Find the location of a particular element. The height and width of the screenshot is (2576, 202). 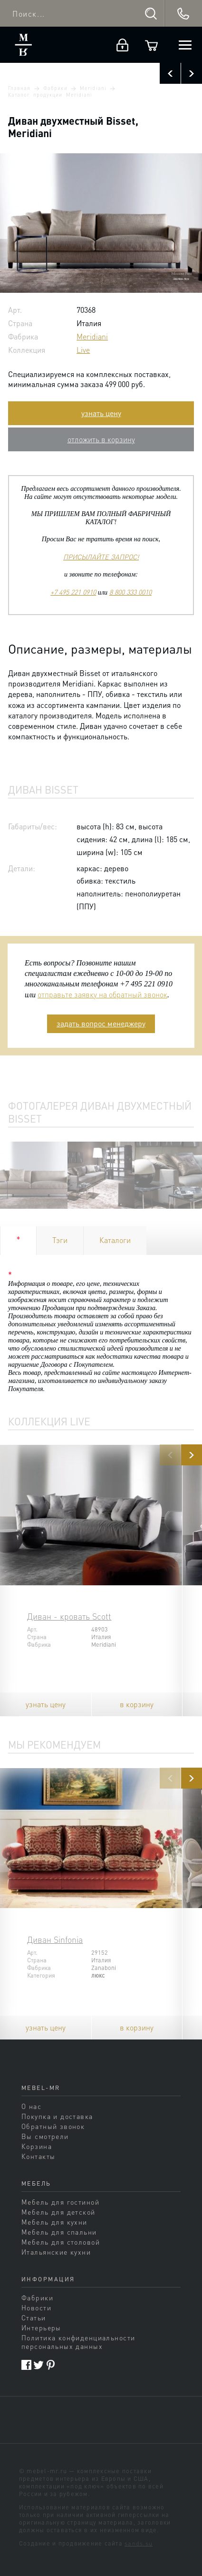

узнать цену is located at coordinates (101, 413).